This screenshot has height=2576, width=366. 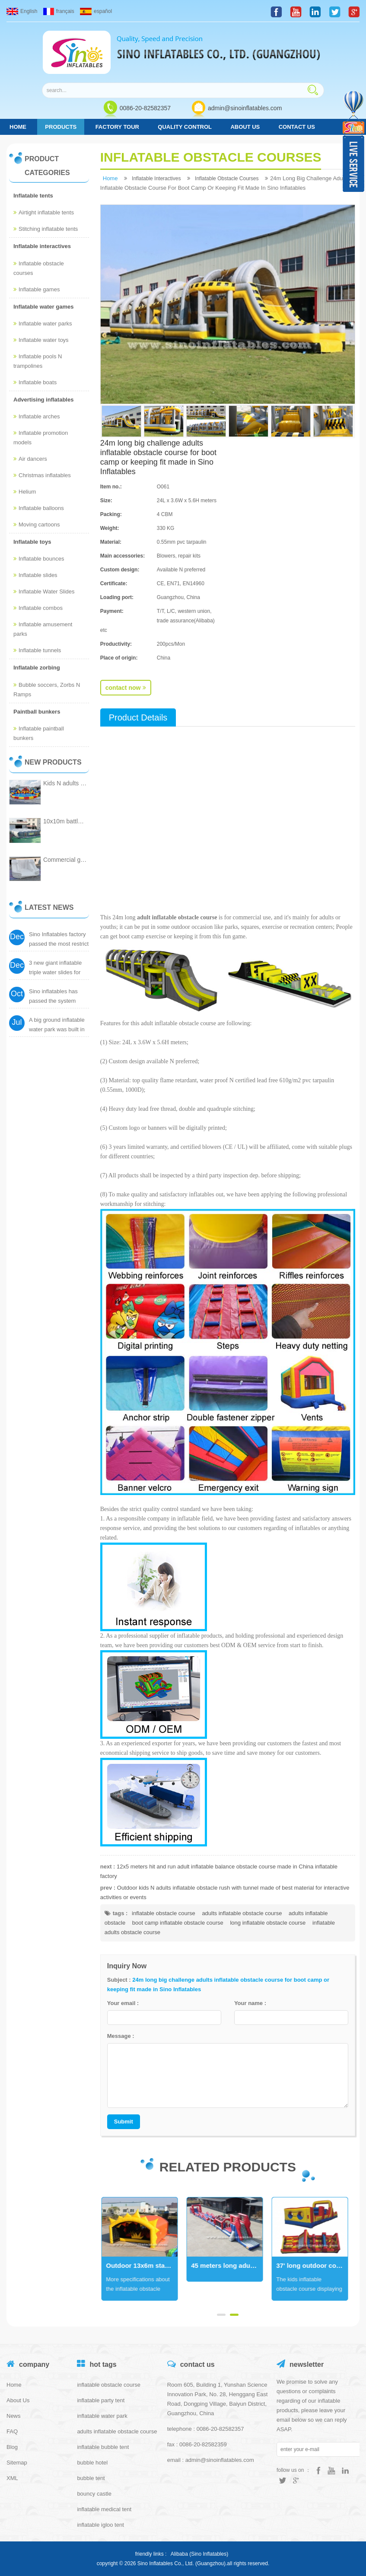 I want to click on English, so click(x=21, y=11).